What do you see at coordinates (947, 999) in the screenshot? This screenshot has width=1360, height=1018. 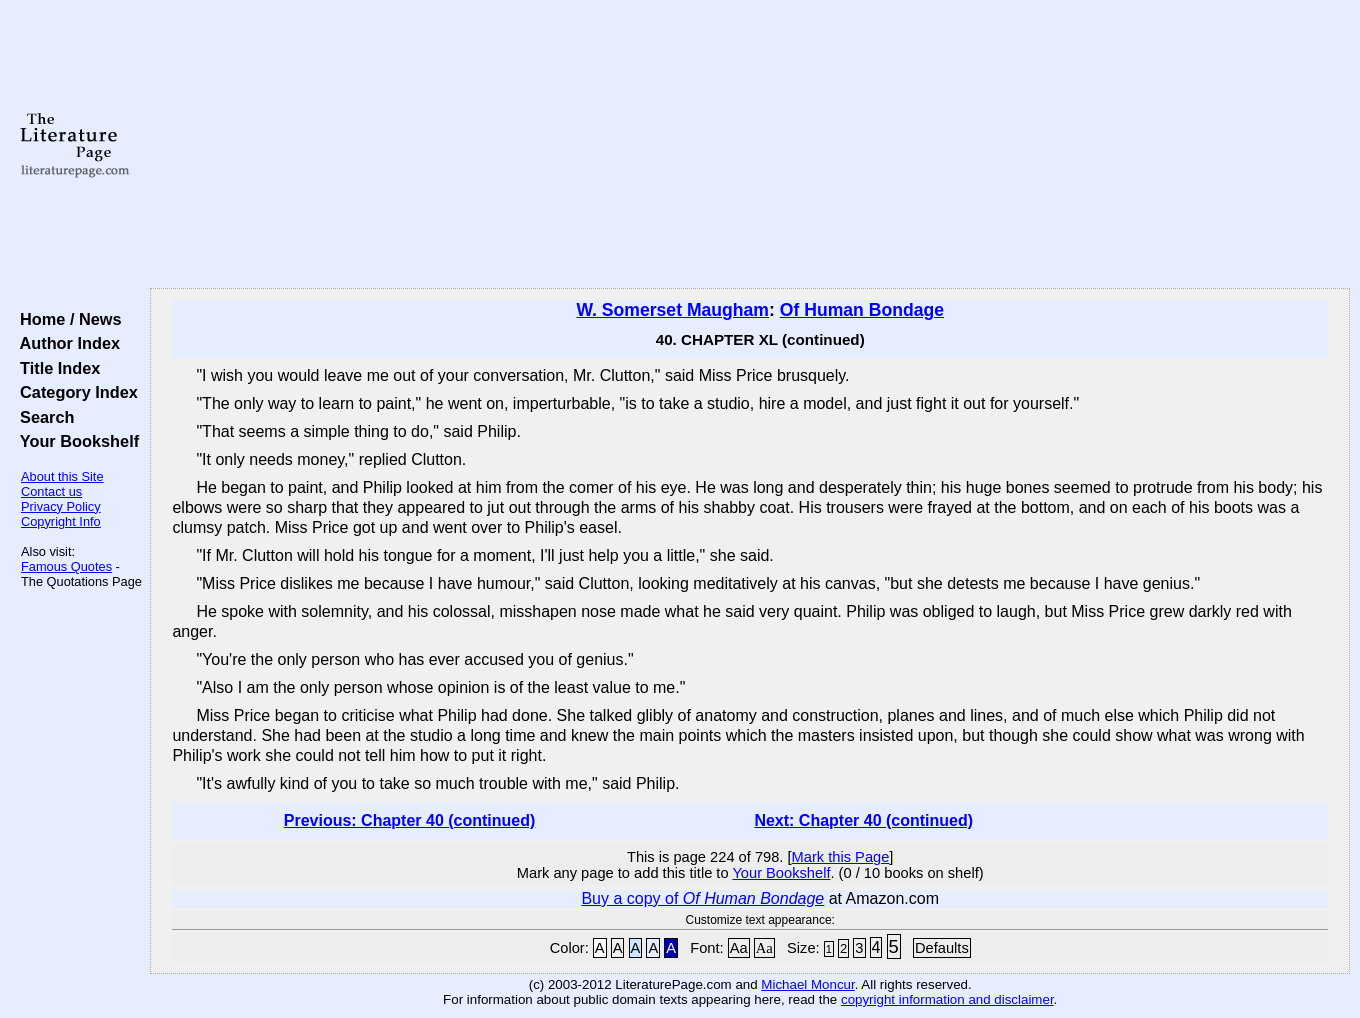 I see `copyright information and disclaimer` at bounding box center [947, 999].